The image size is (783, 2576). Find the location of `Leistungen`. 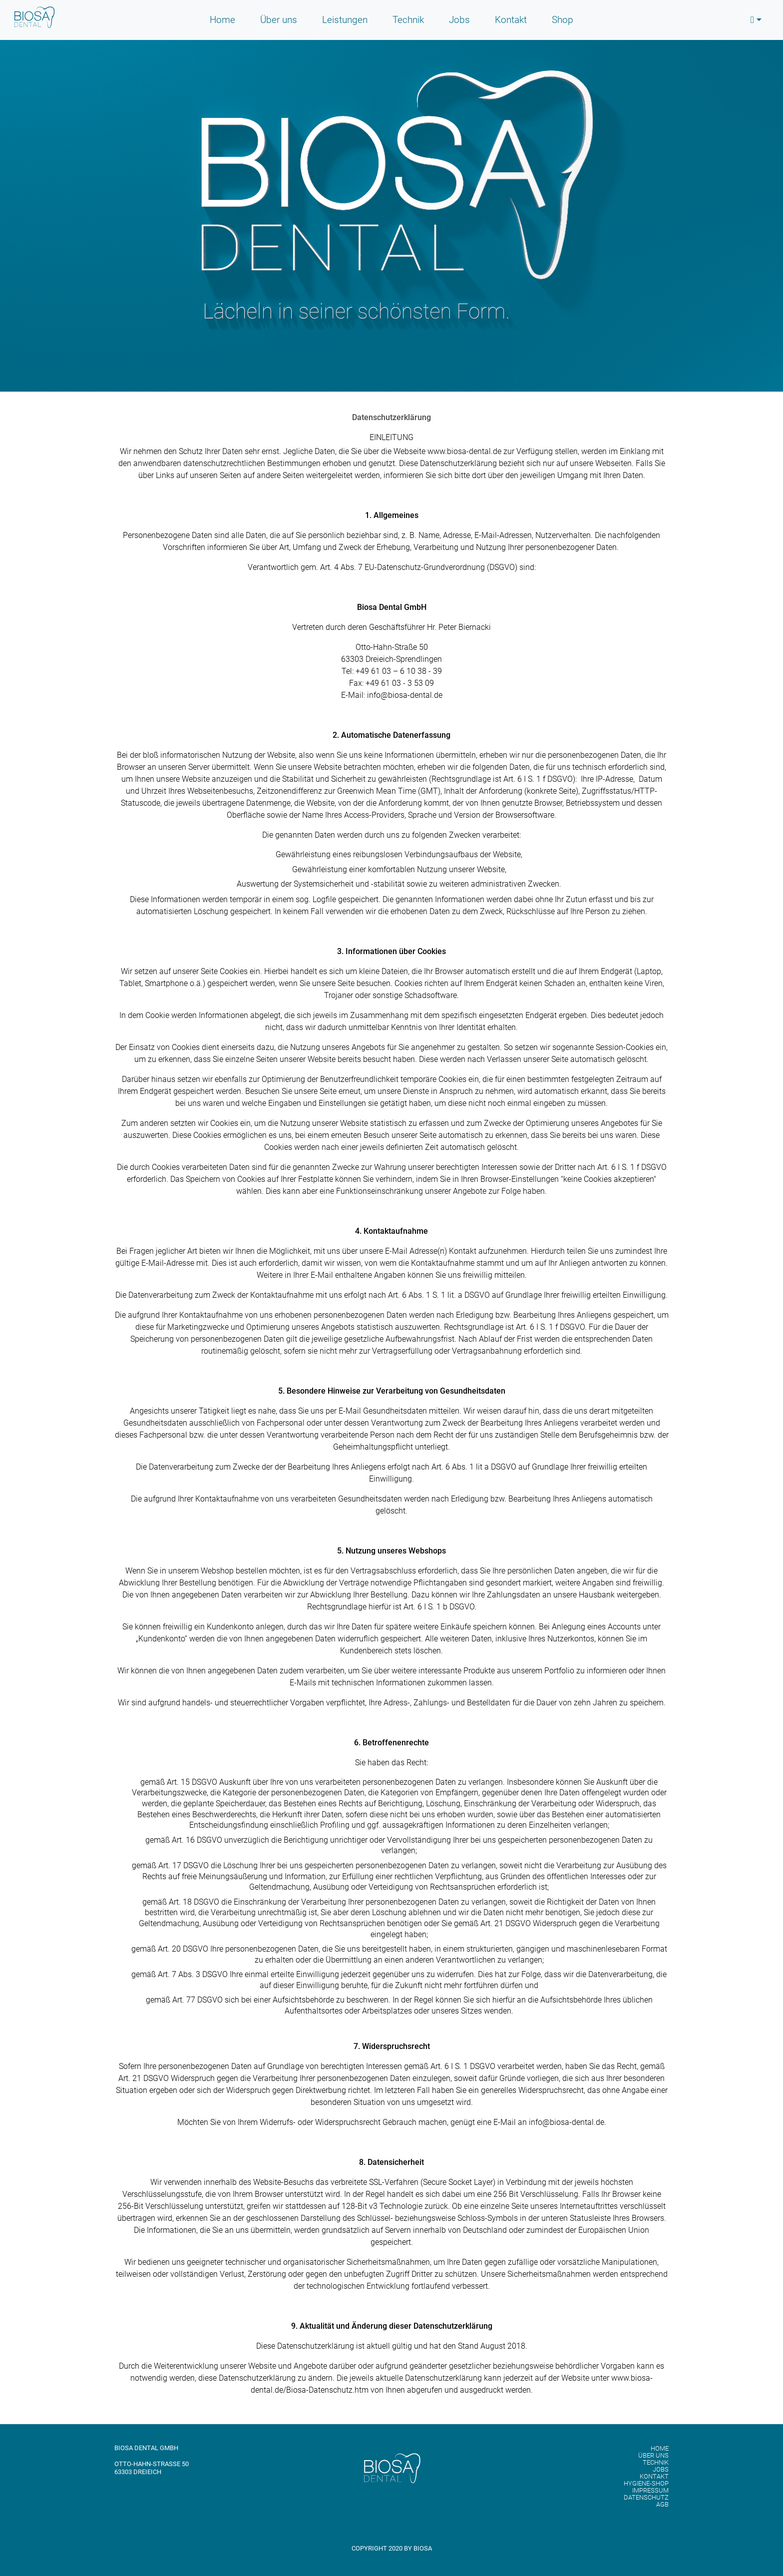

Leistungen is located at coordinates (345, 19).